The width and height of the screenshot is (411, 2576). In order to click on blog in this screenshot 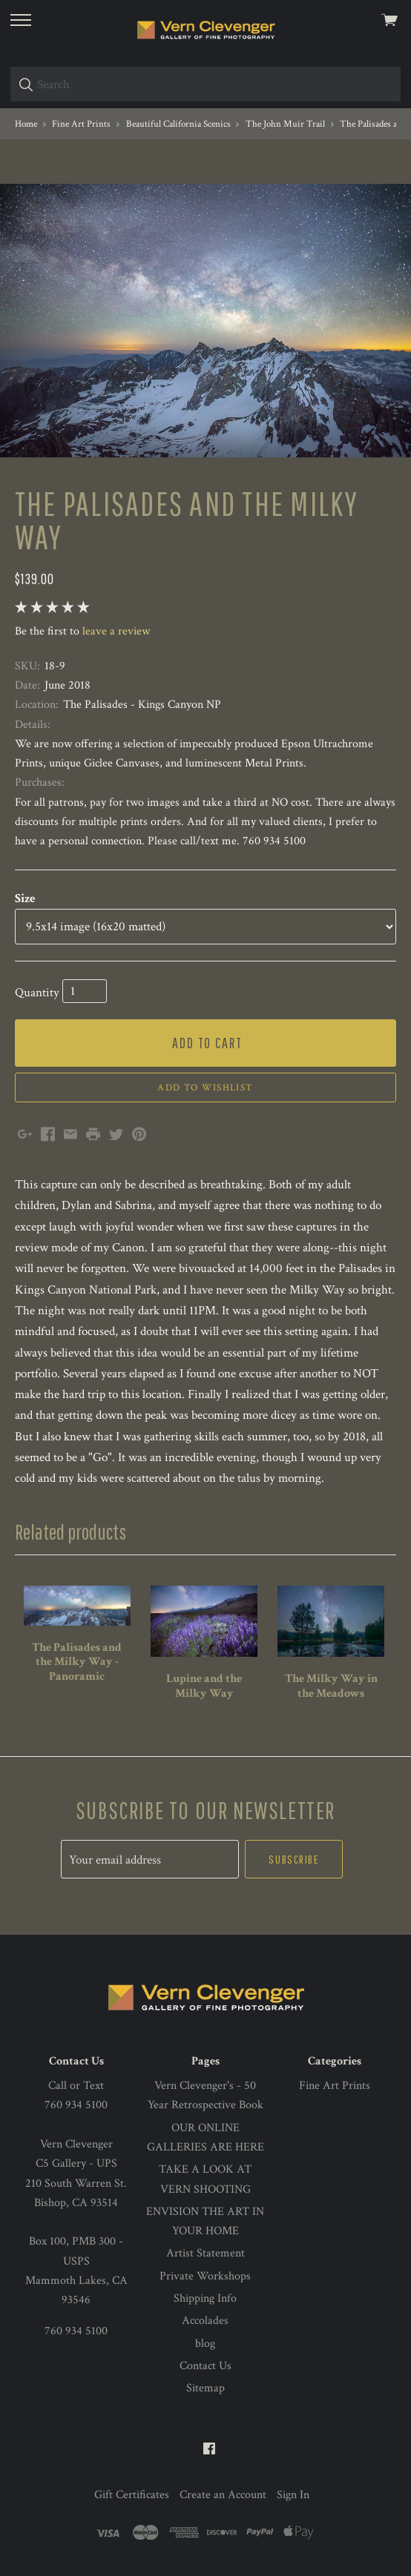, I will do `click(205, 2343)`.